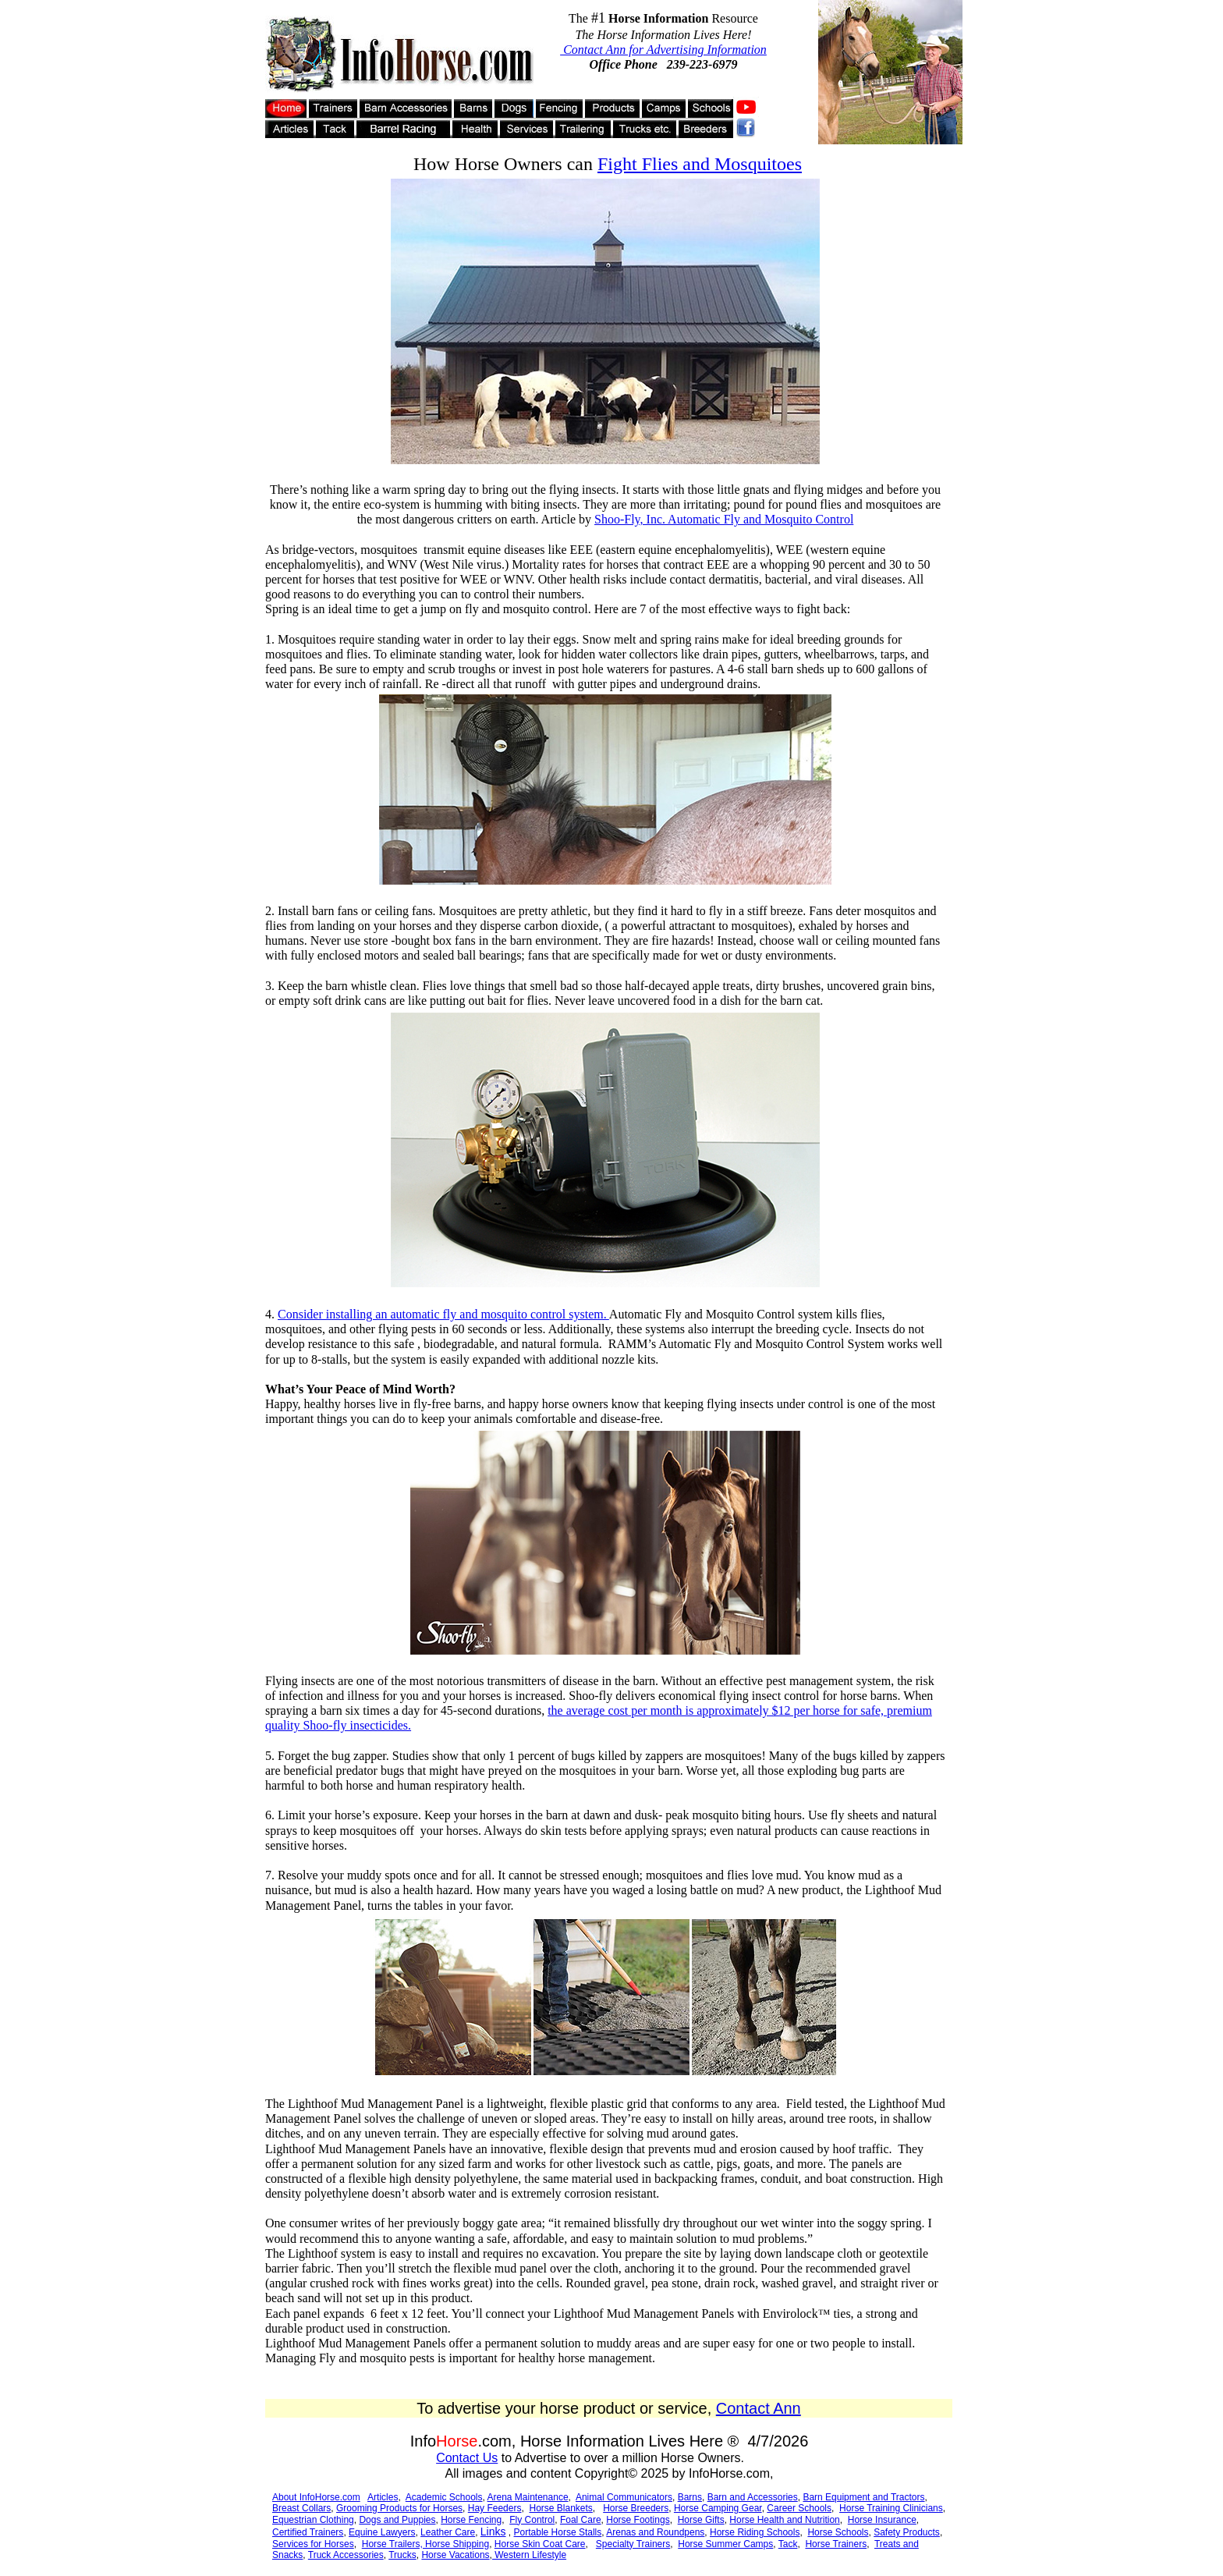 This screenshot has width=1223, height=2576. I want to click on Equestrian Clothing, so click(313, 2519).